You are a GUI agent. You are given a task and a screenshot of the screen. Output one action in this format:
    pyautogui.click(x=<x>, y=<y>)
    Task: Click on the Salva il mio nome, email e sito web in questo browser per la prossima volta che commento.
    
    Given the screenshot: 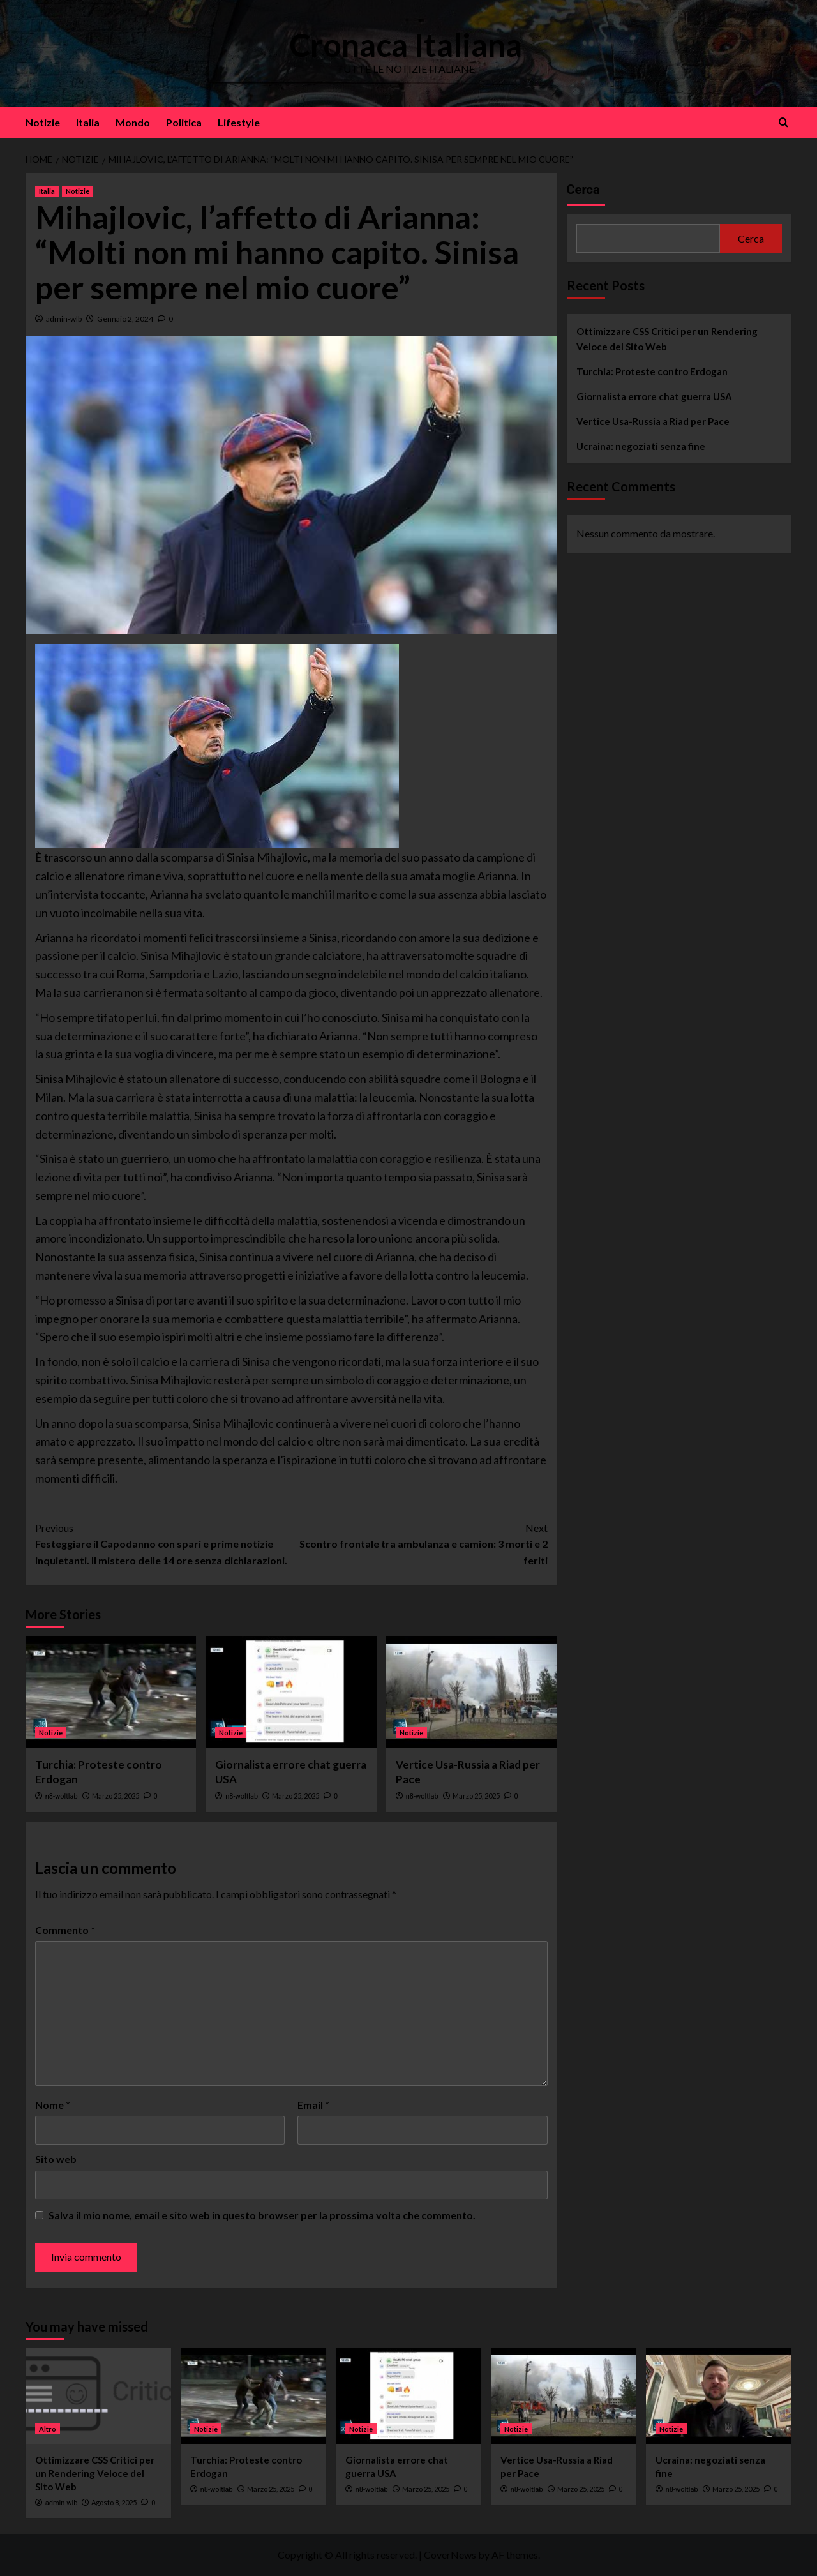 What is the action you would take?
    pyautogui.click(x=262, y=2215)
    